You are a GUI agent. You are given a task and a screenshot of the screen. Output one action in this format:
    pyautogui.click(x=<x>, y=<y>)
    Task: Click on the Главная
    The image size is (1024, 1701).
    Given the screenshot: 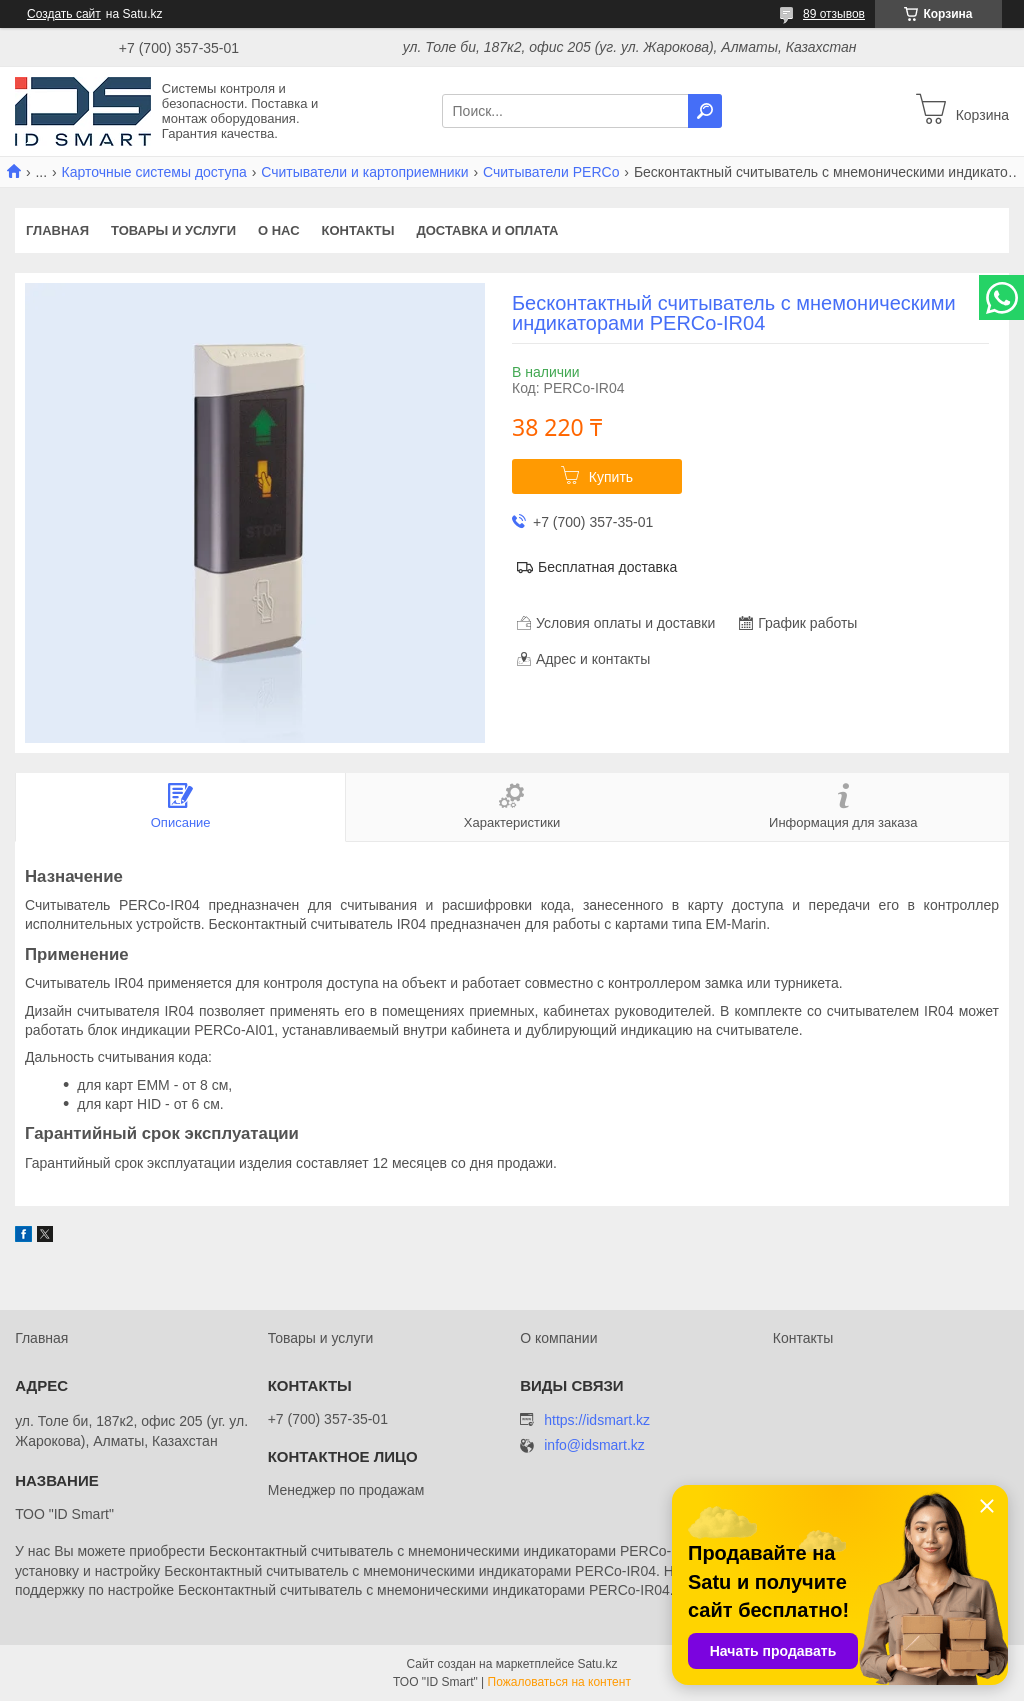 What is the action you would take?
    pyautogui.click(x=57, y=230)
    